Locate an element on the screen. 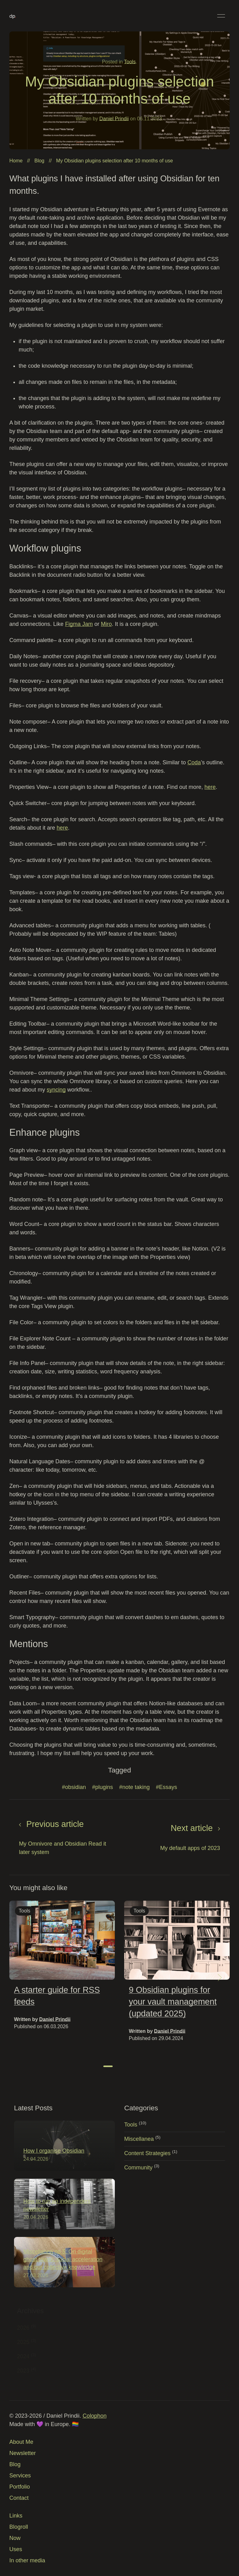 This screenshot has width=239, height=2576. In other media is located at coordinates (27, 2560).